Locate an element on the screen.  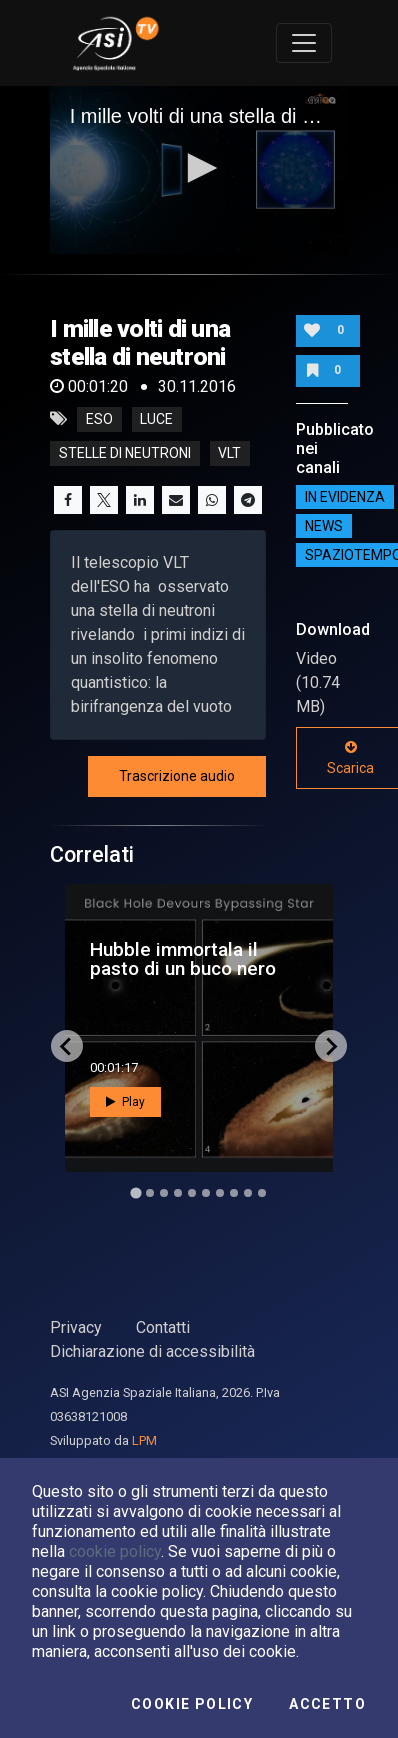
Accetto is located at coordinates (327, 1704).